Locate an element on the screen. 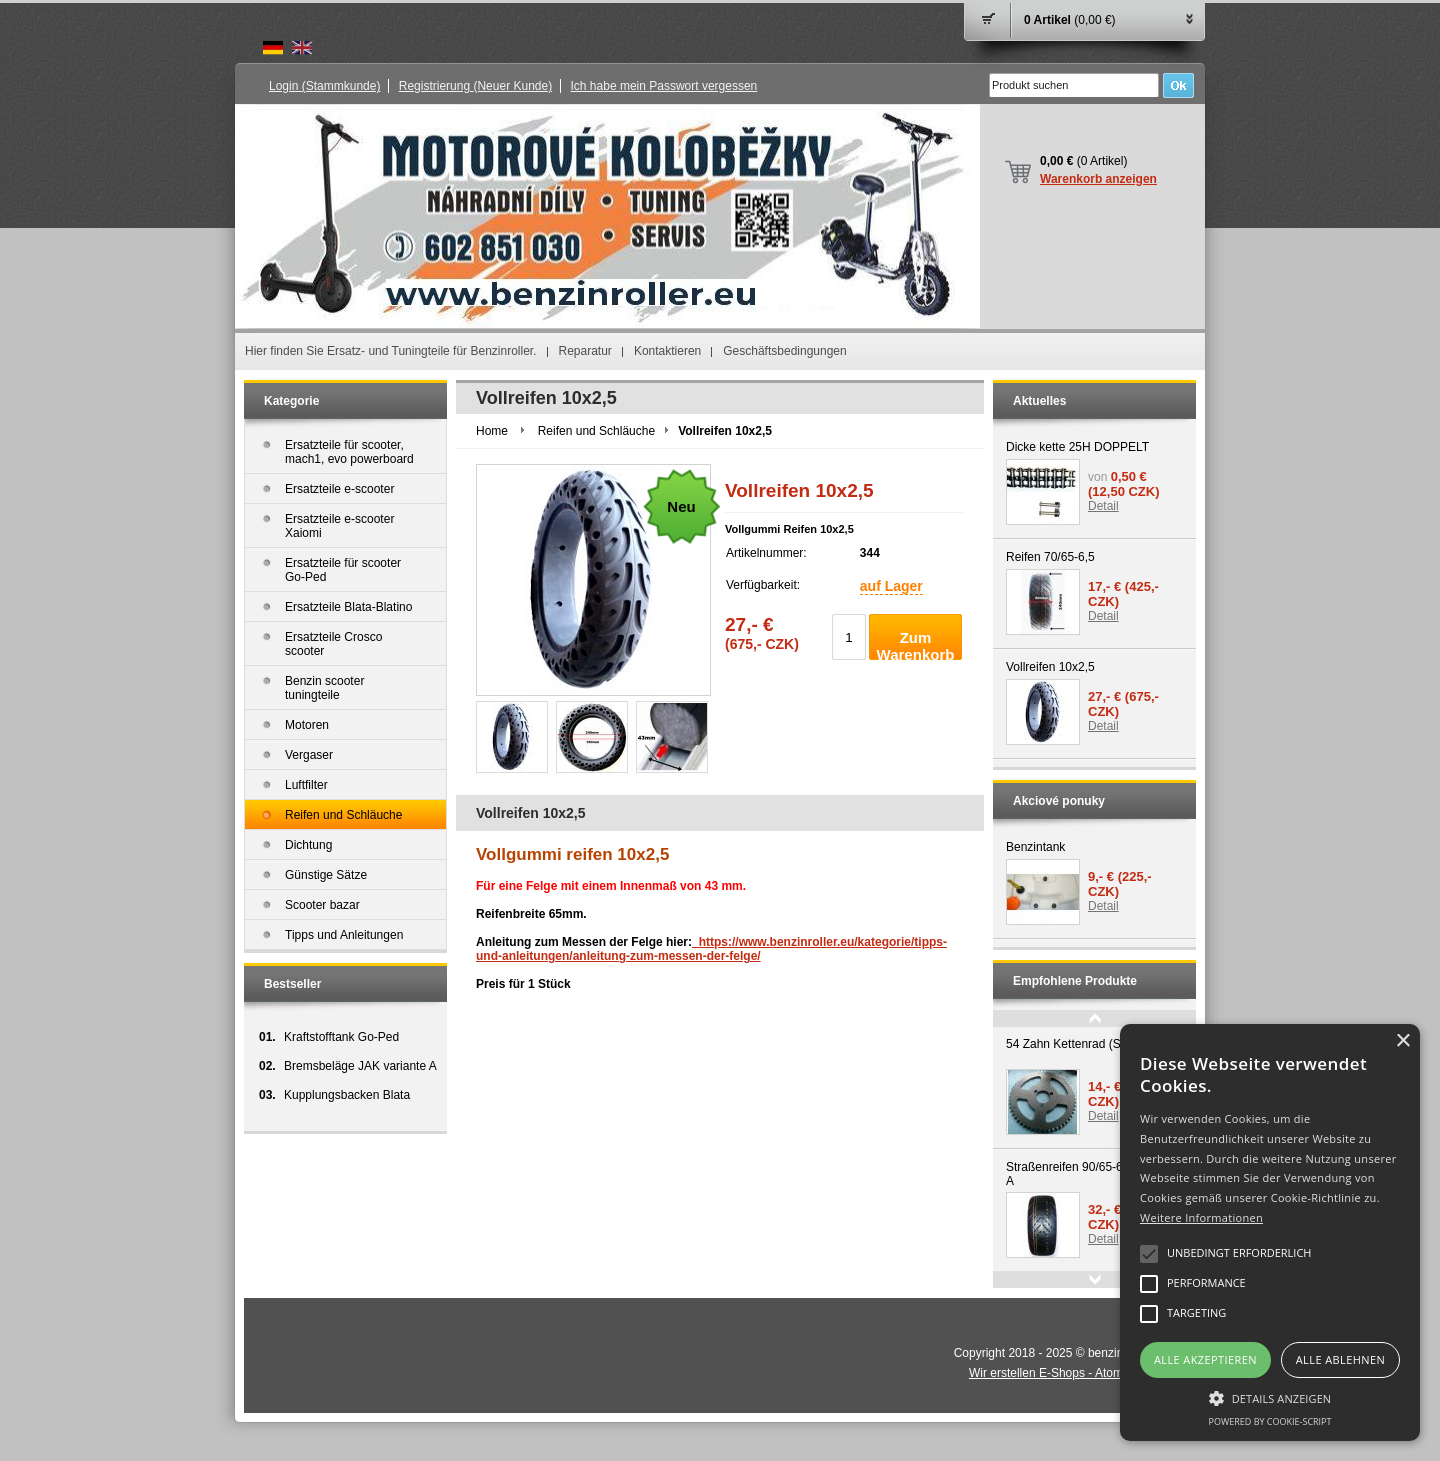 This screenshot has height=1461, width=1440. Login is located at coordinates (324, 86).